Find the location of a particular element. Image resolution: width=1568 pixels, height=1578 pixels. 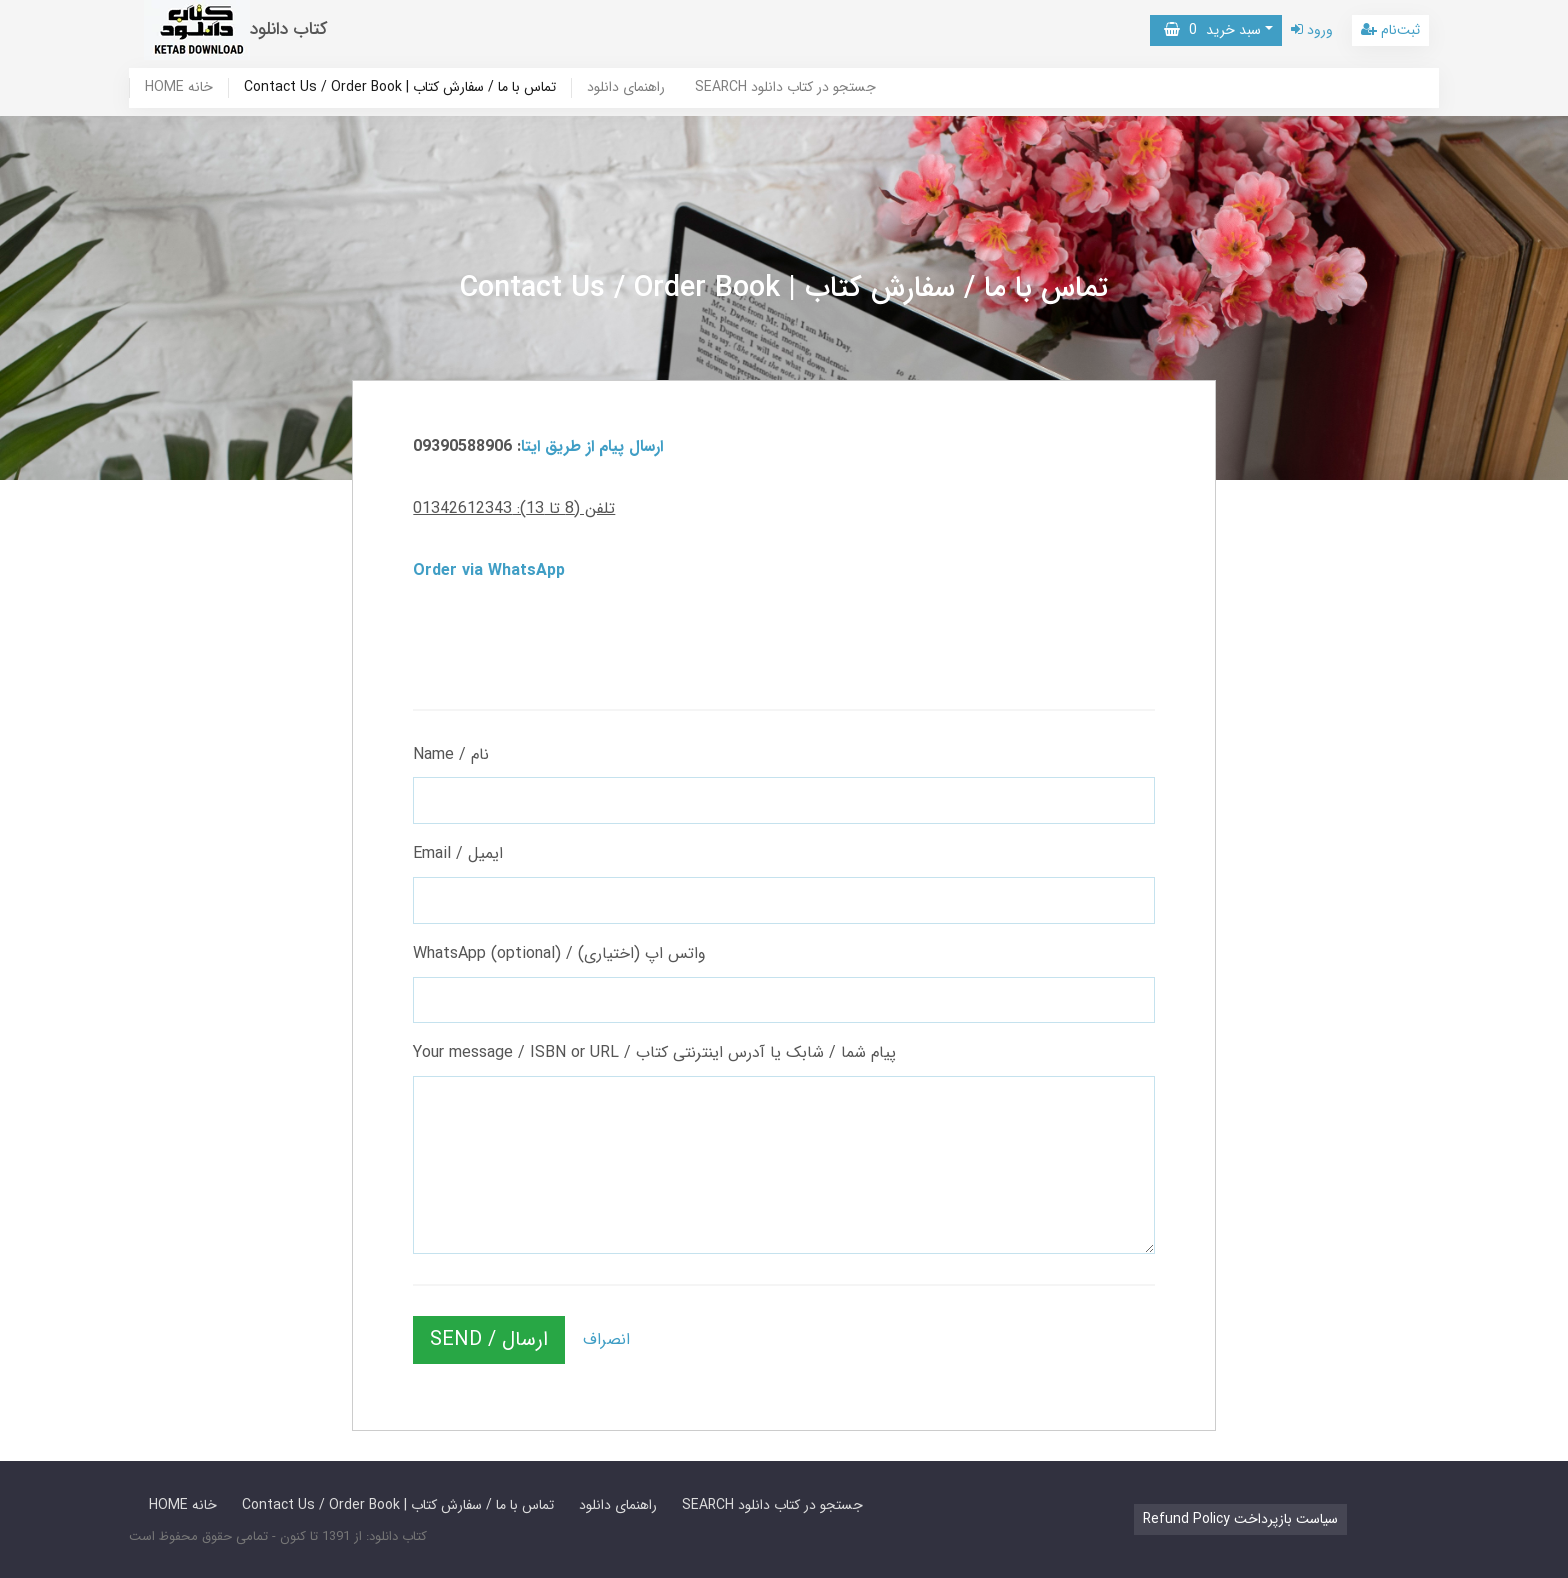

Contact Us / Order Book | تماس با ما / سفارش کتاب is located at coordinates (400, 88).